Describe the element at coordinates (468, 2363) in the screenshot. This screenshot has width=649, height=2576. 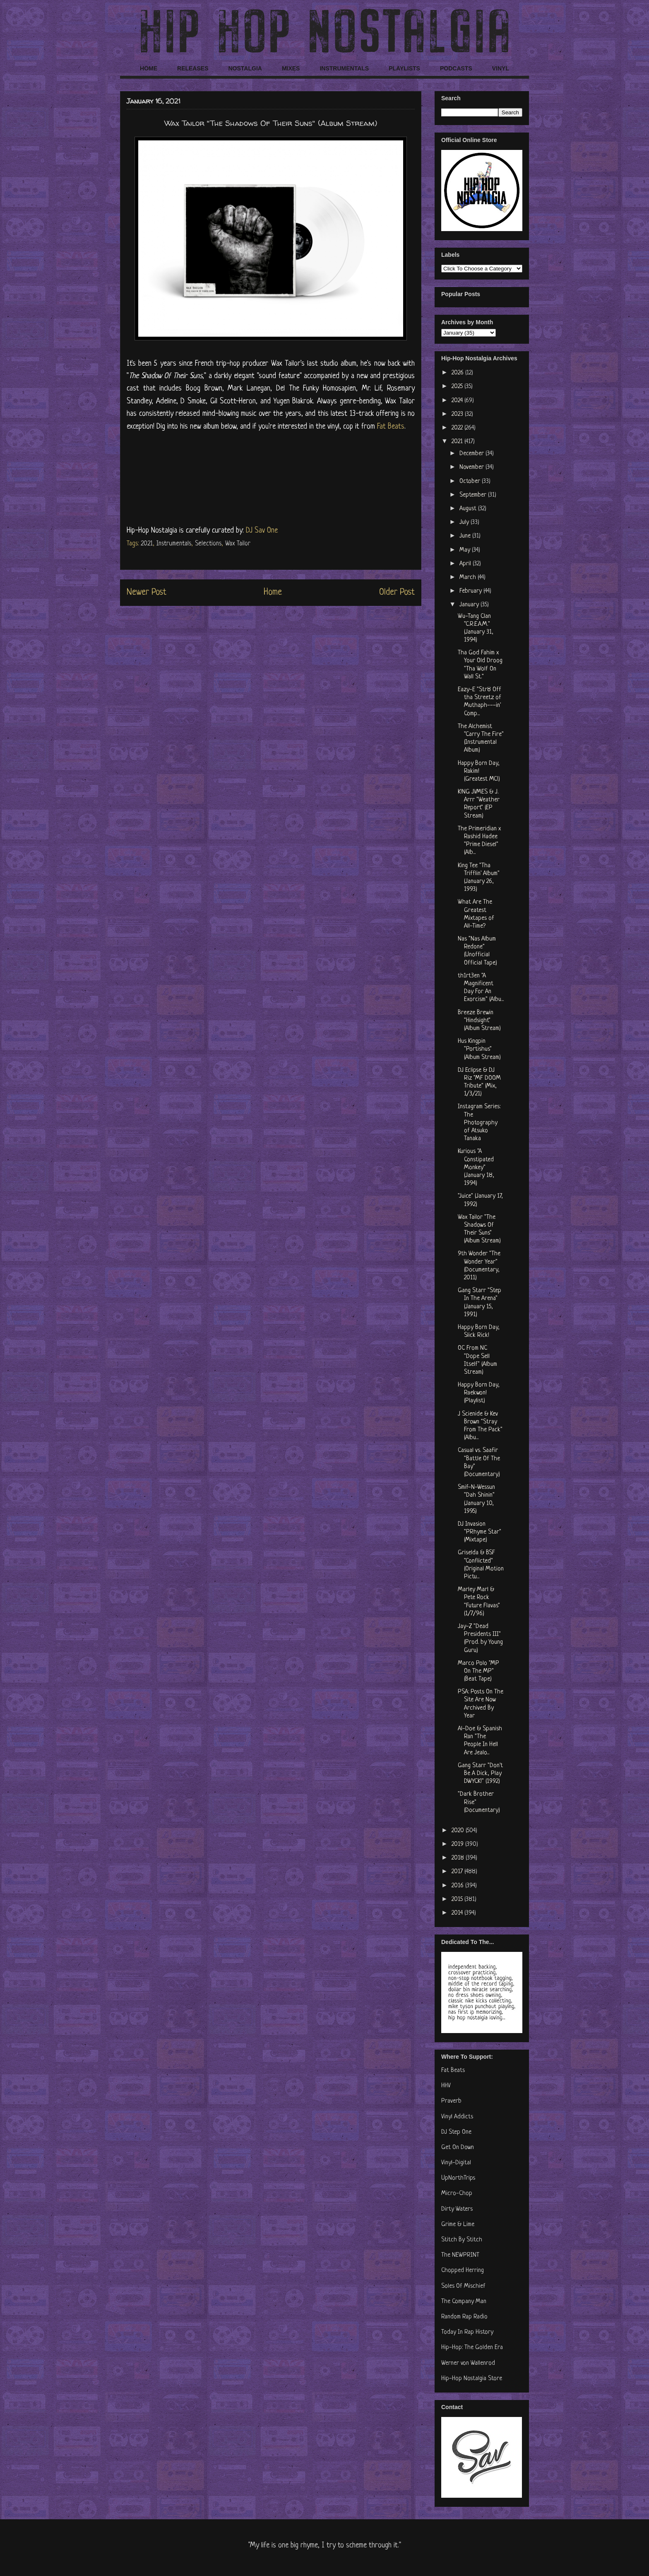
I see `Werner von Wallenrod` at that location.